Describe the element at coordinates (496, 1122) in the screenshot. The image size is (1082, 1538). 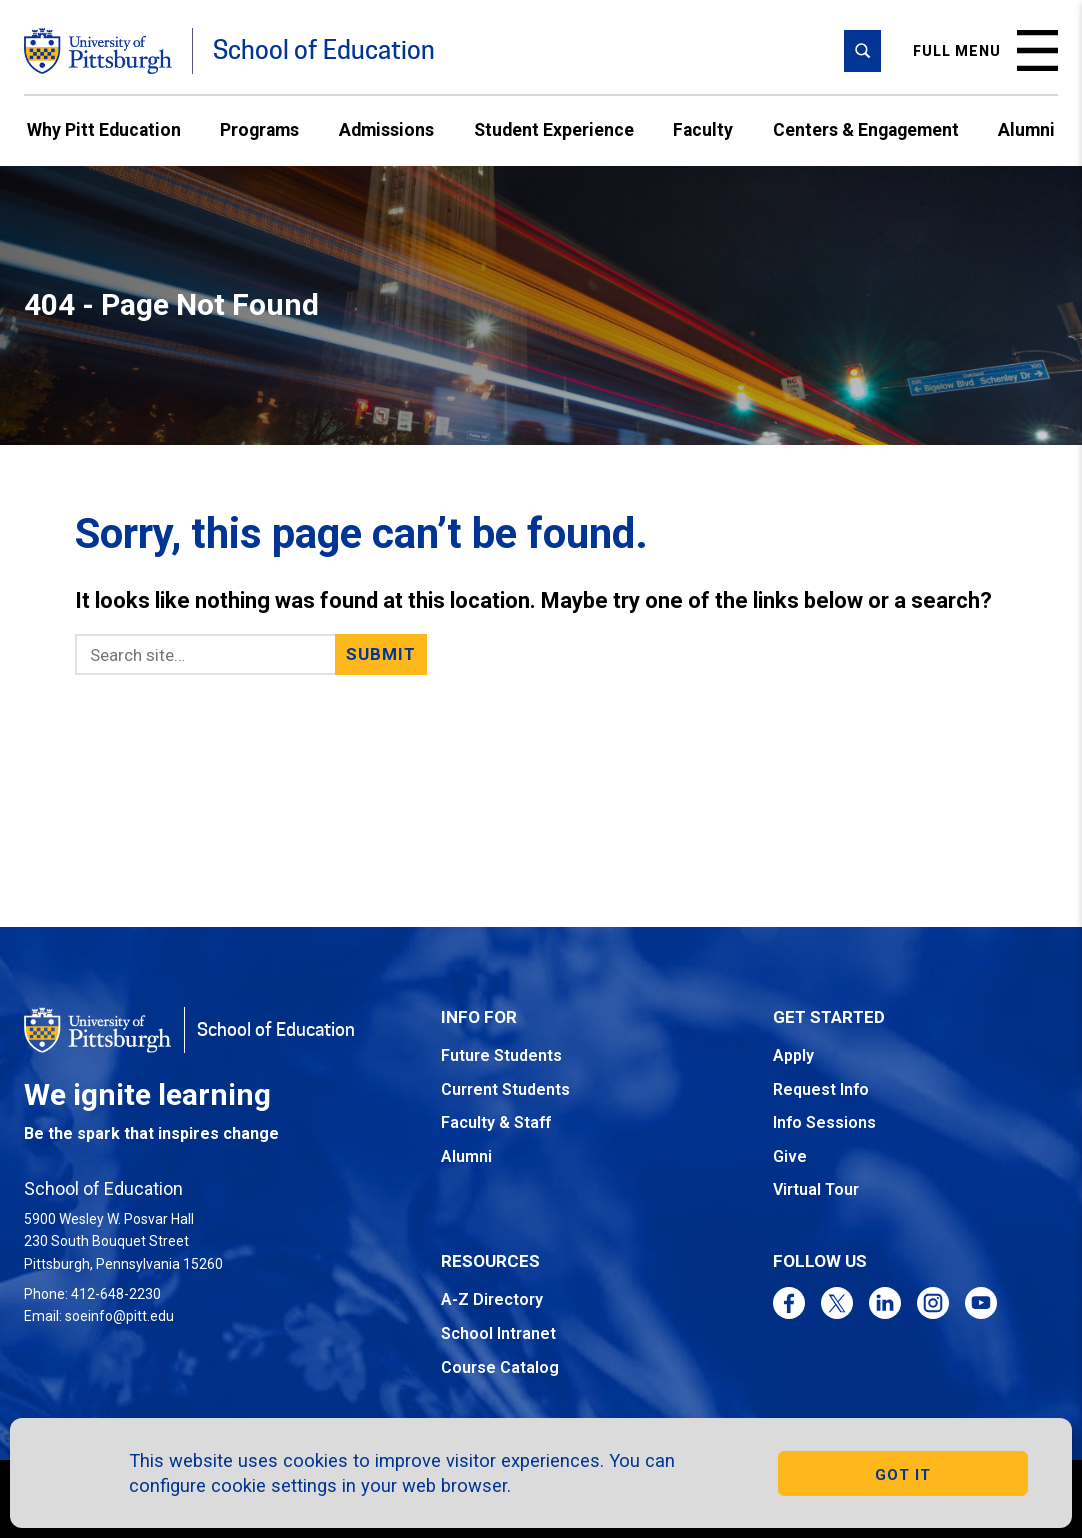
I see `Faculty & Staff` at that location.